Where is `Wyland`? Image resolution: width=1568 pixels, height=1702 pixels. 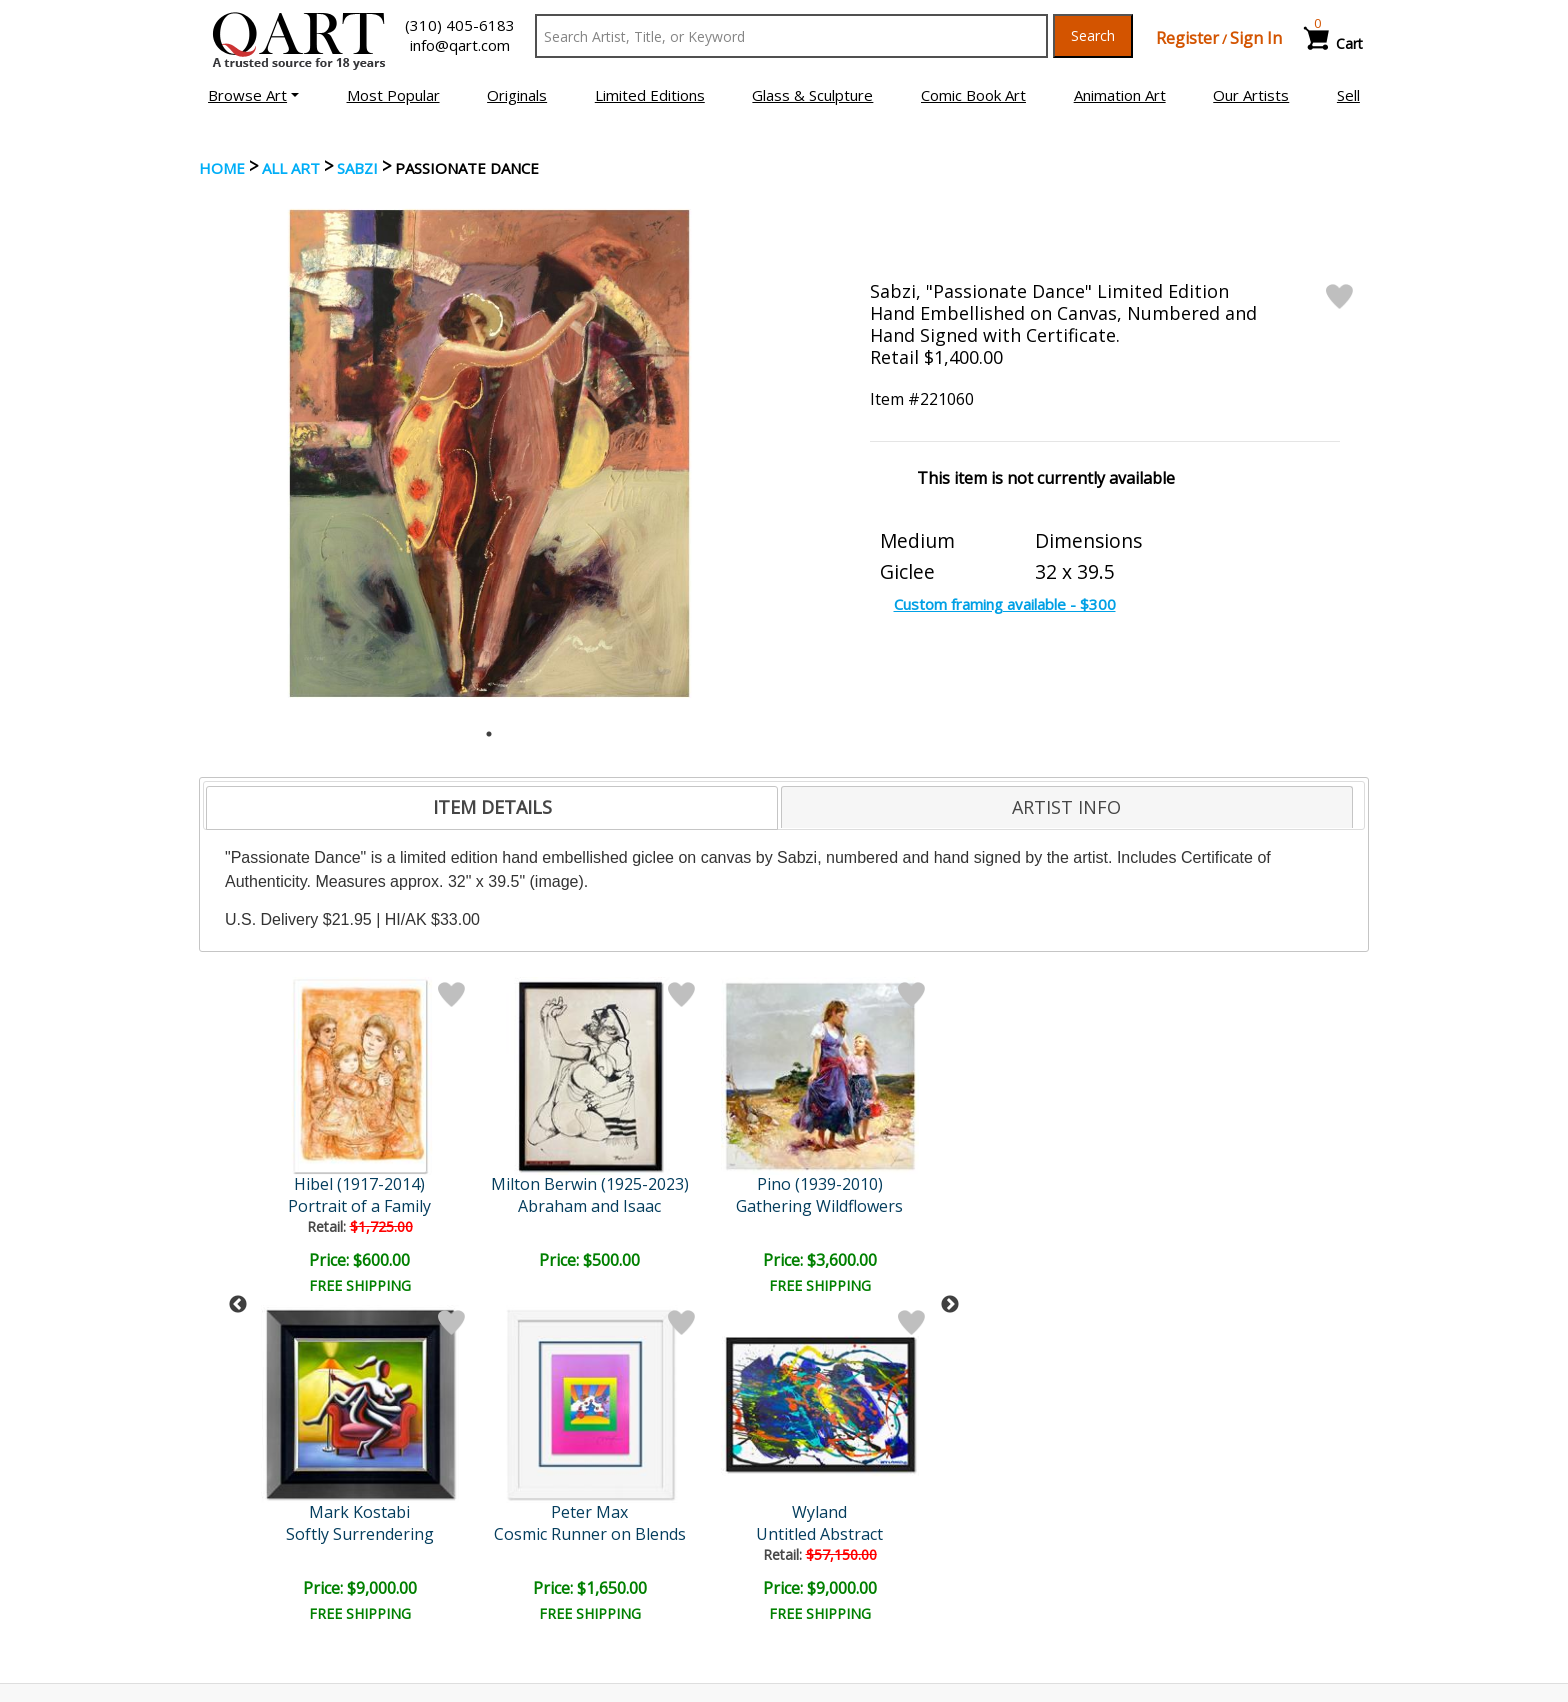 Wyland is located at coordinates (707, 1184).